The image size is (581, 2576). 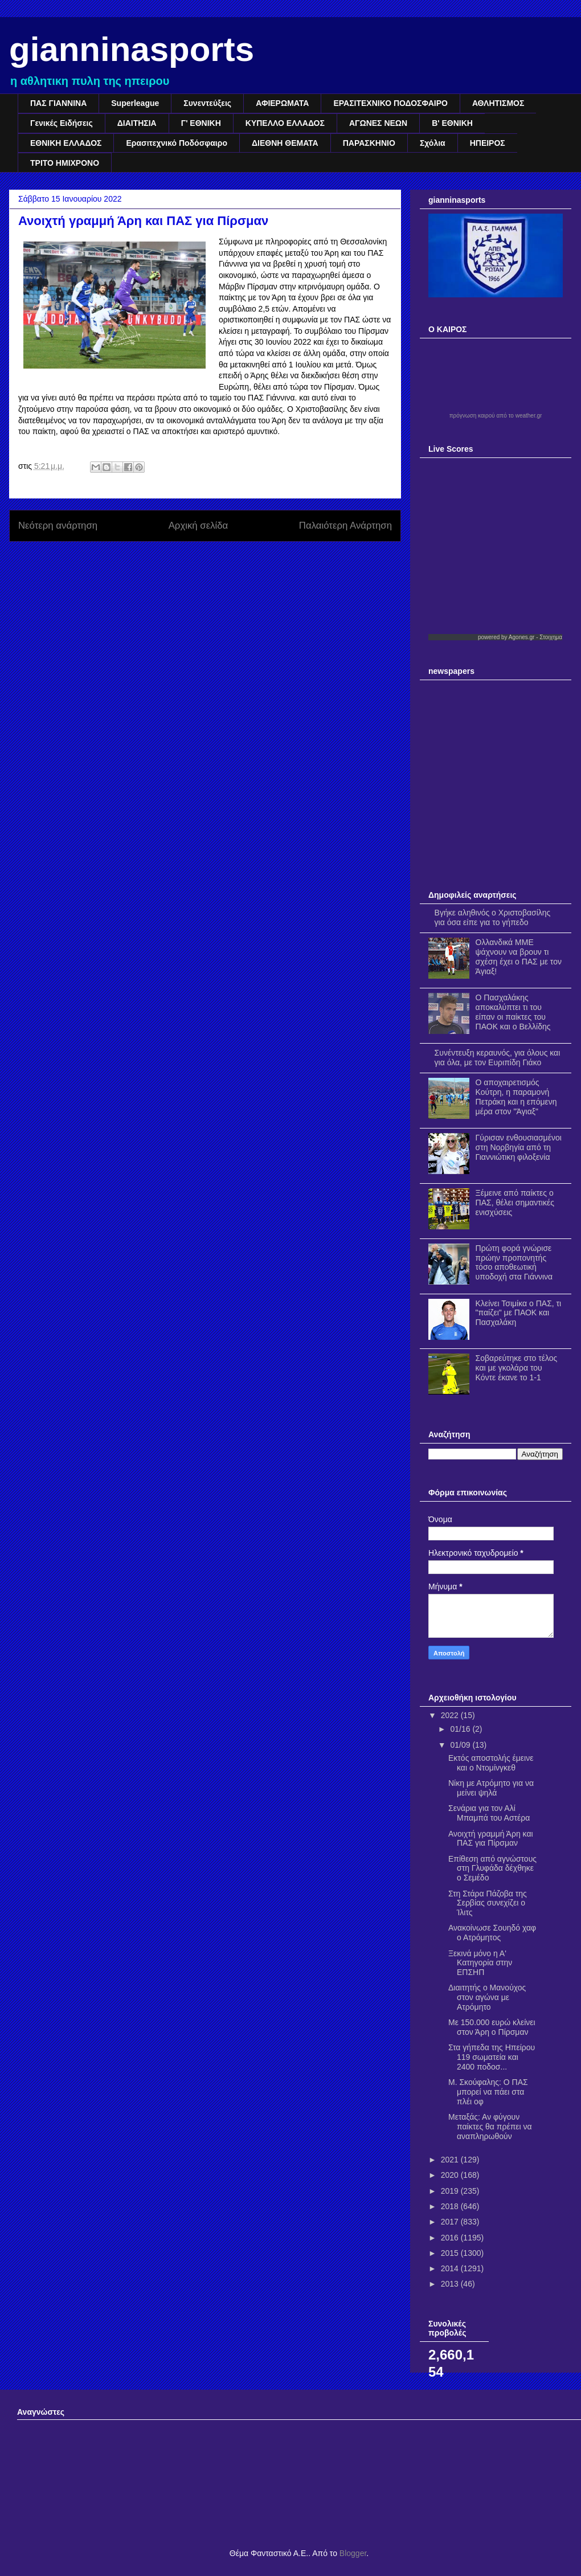 What do you see at coordinates (491, 2057) in the screenshot?
I see `Στα γήπεδα της Ηπείρου 119 σωματεία και 2400 ποδοσ...` at bounding box center [491, 2057].